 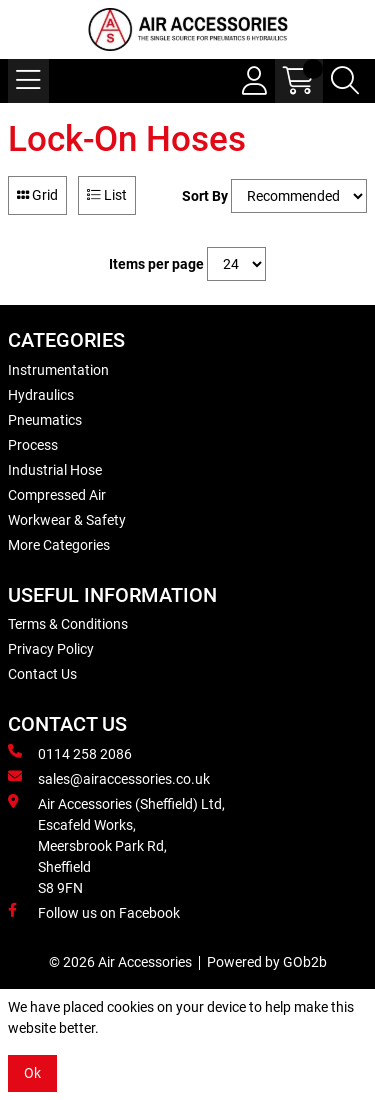 What do you see at coordinates (55, 470) in the screenshot?
I see `Industrial Hose` at bounding box center [55, 470].